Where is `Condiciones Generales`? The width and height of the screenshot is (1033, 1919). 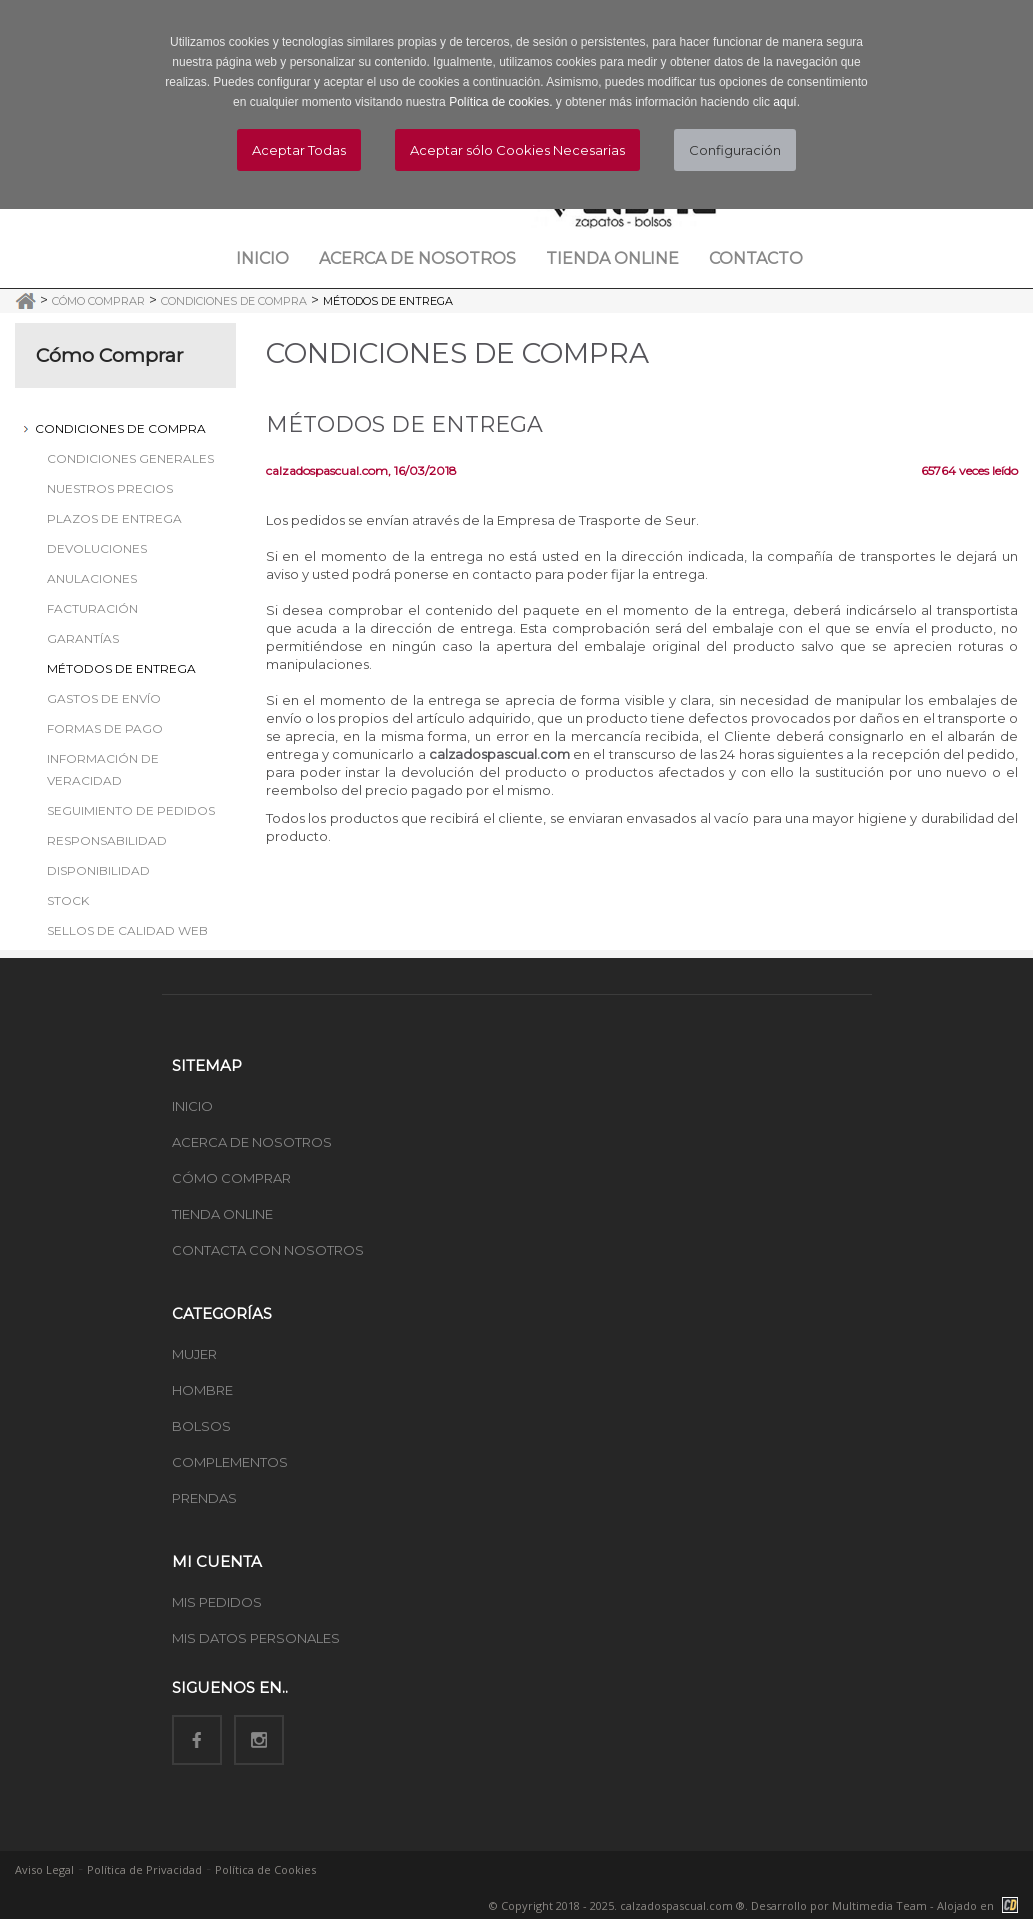
Condiciones Generales is located at coordinates (130, 458).